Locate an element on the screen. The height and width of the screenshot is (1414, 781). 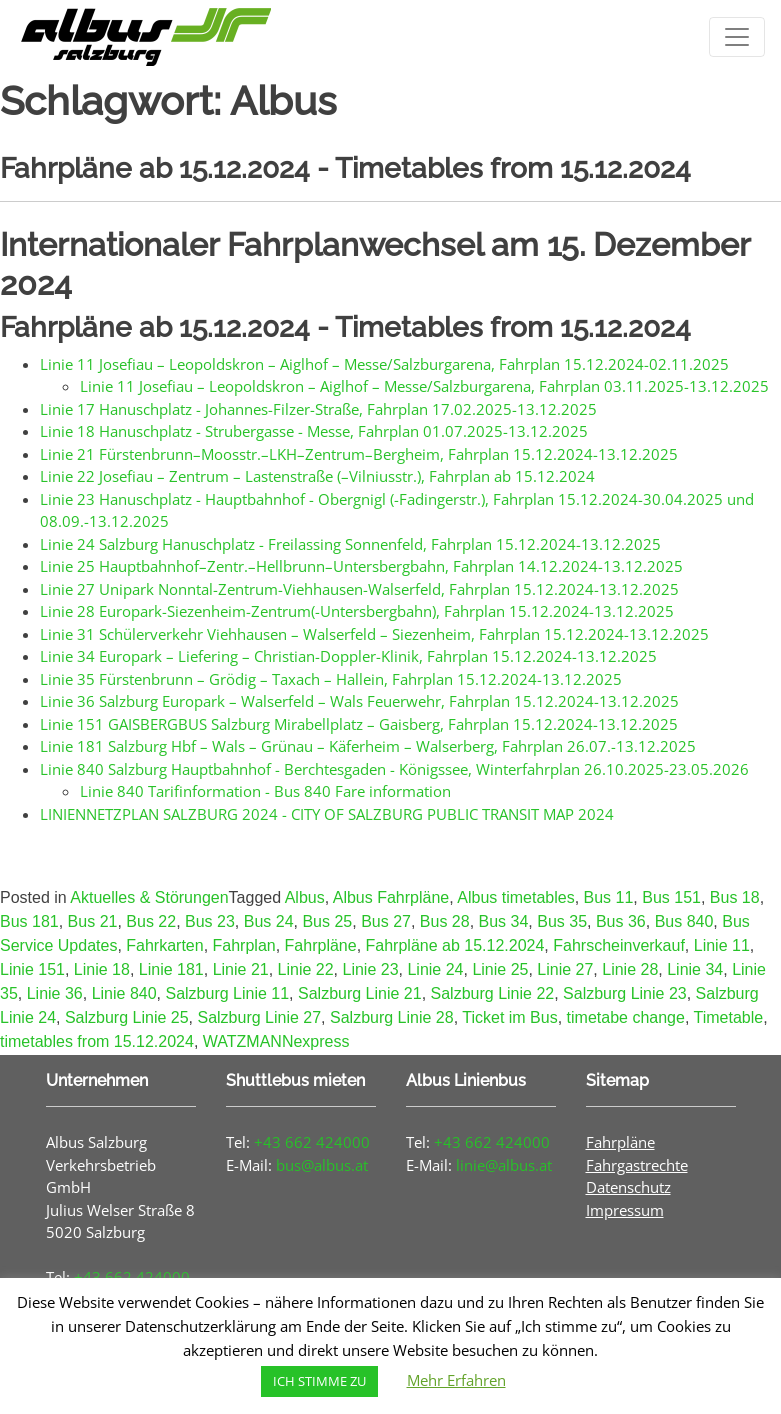
Linie 21 is located at coordinates (241, 969).